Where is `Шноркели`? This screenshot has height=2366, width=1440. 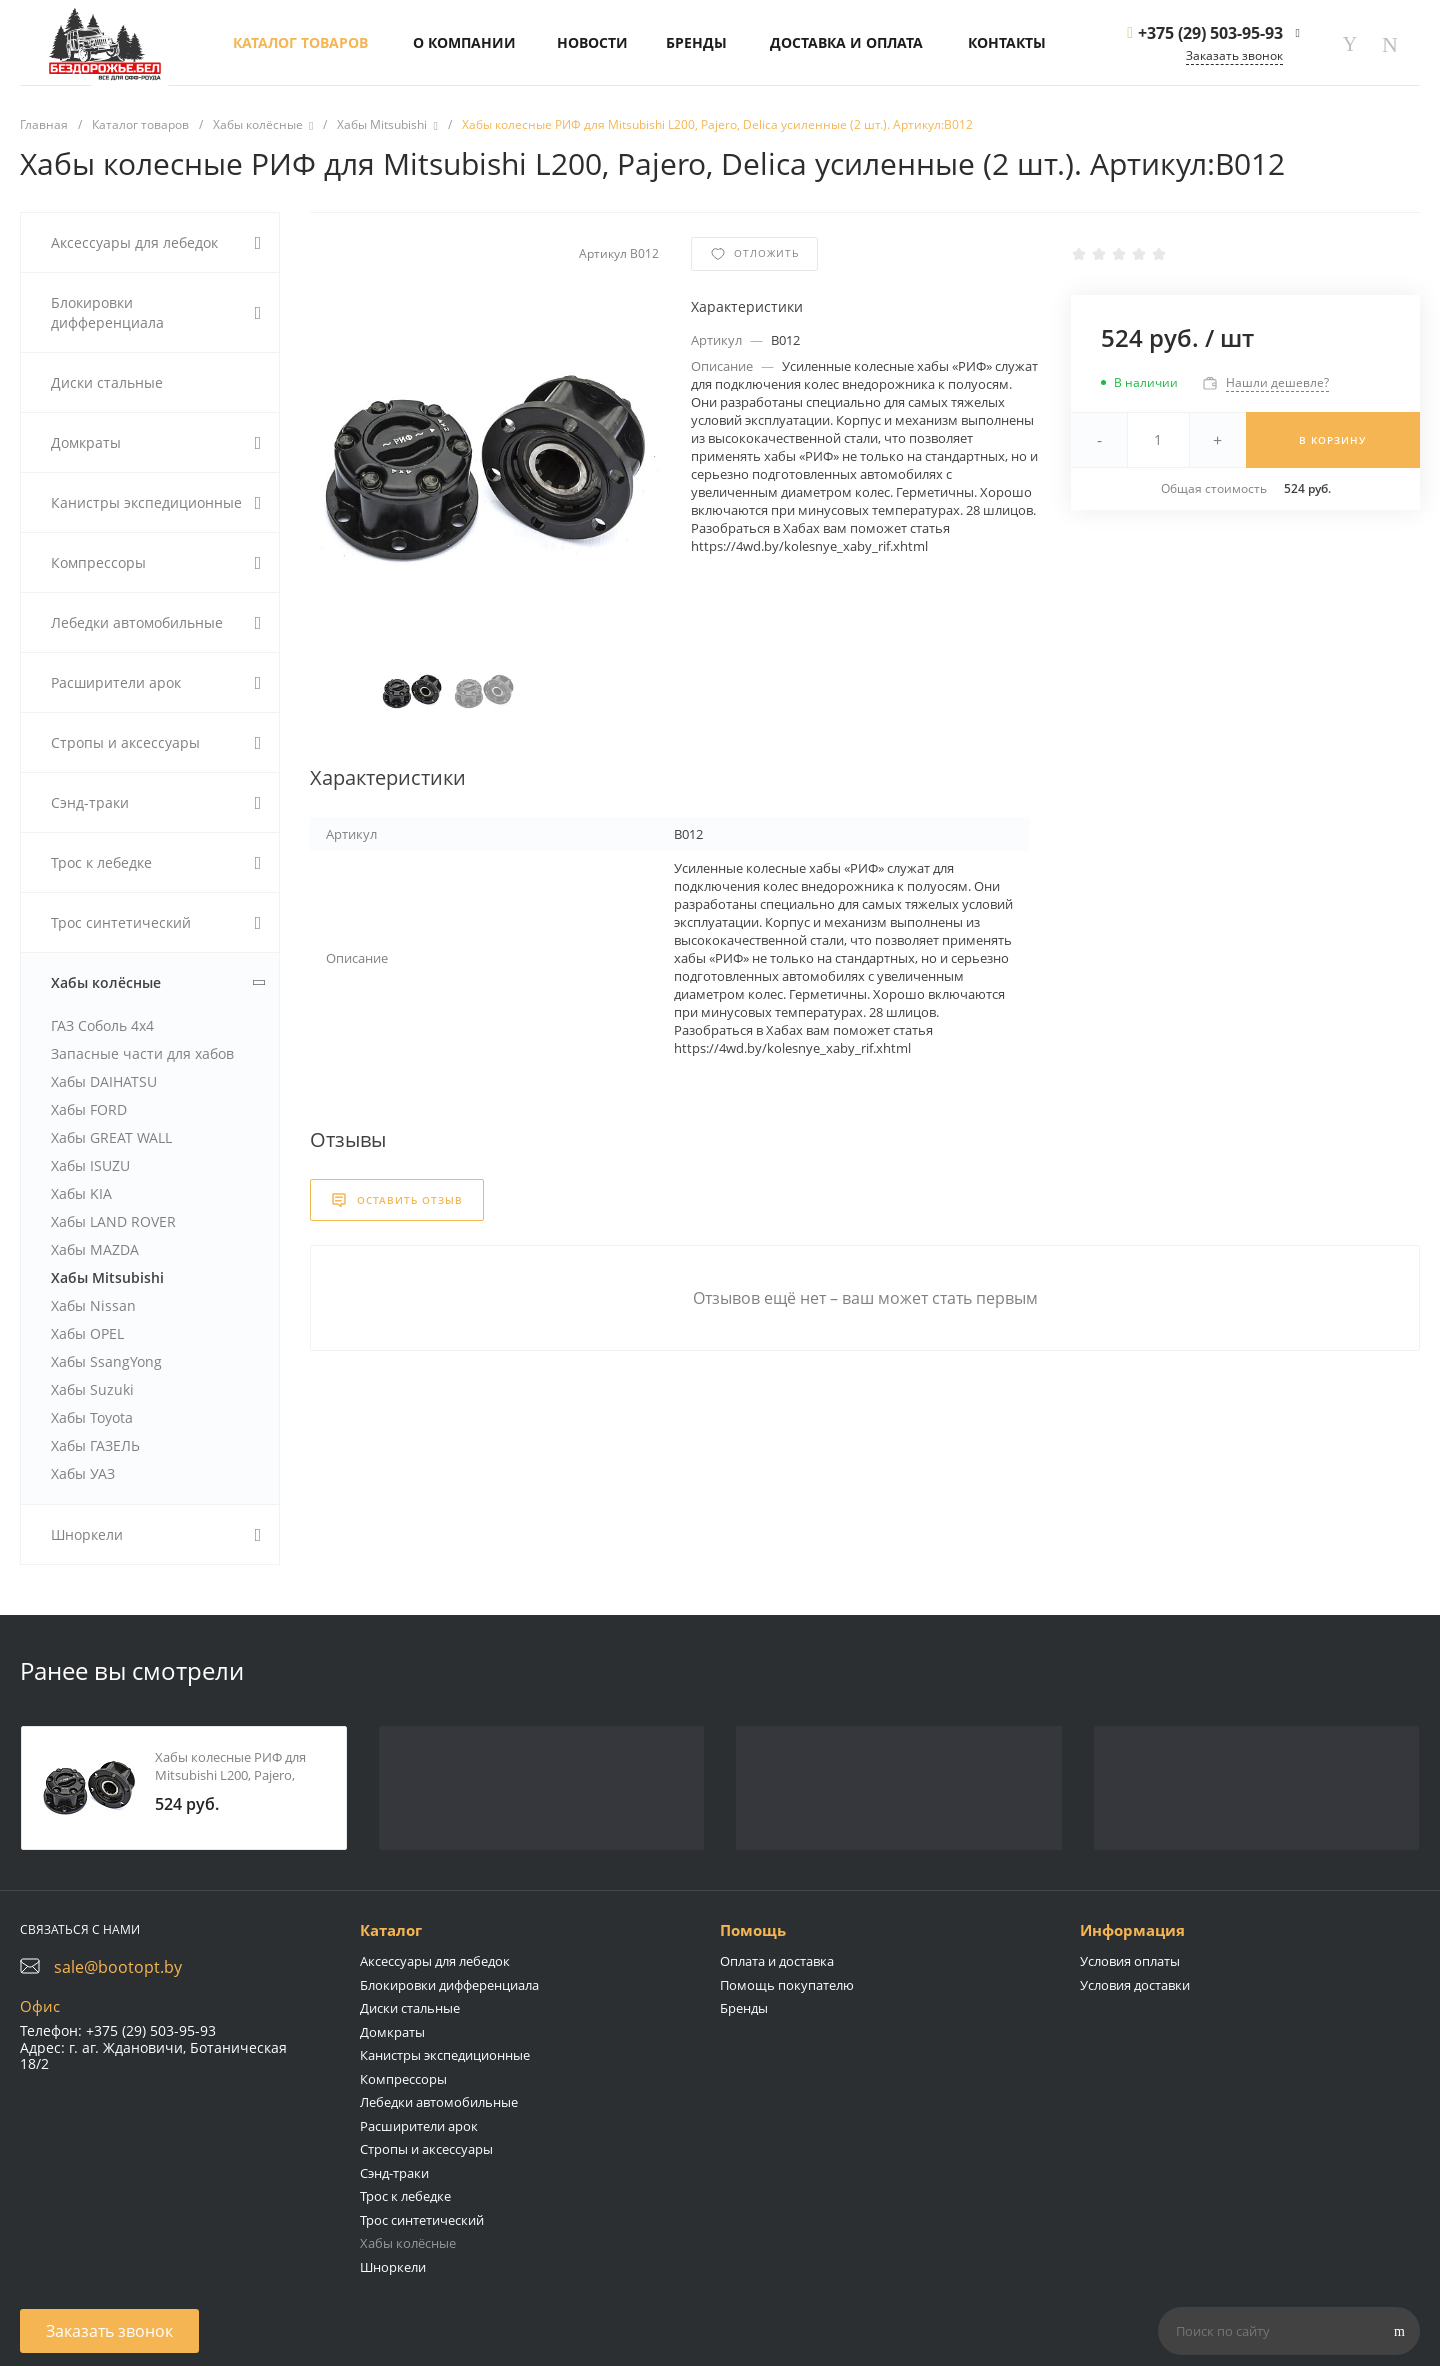 Шноркели is located at coordinates (393, 2267).